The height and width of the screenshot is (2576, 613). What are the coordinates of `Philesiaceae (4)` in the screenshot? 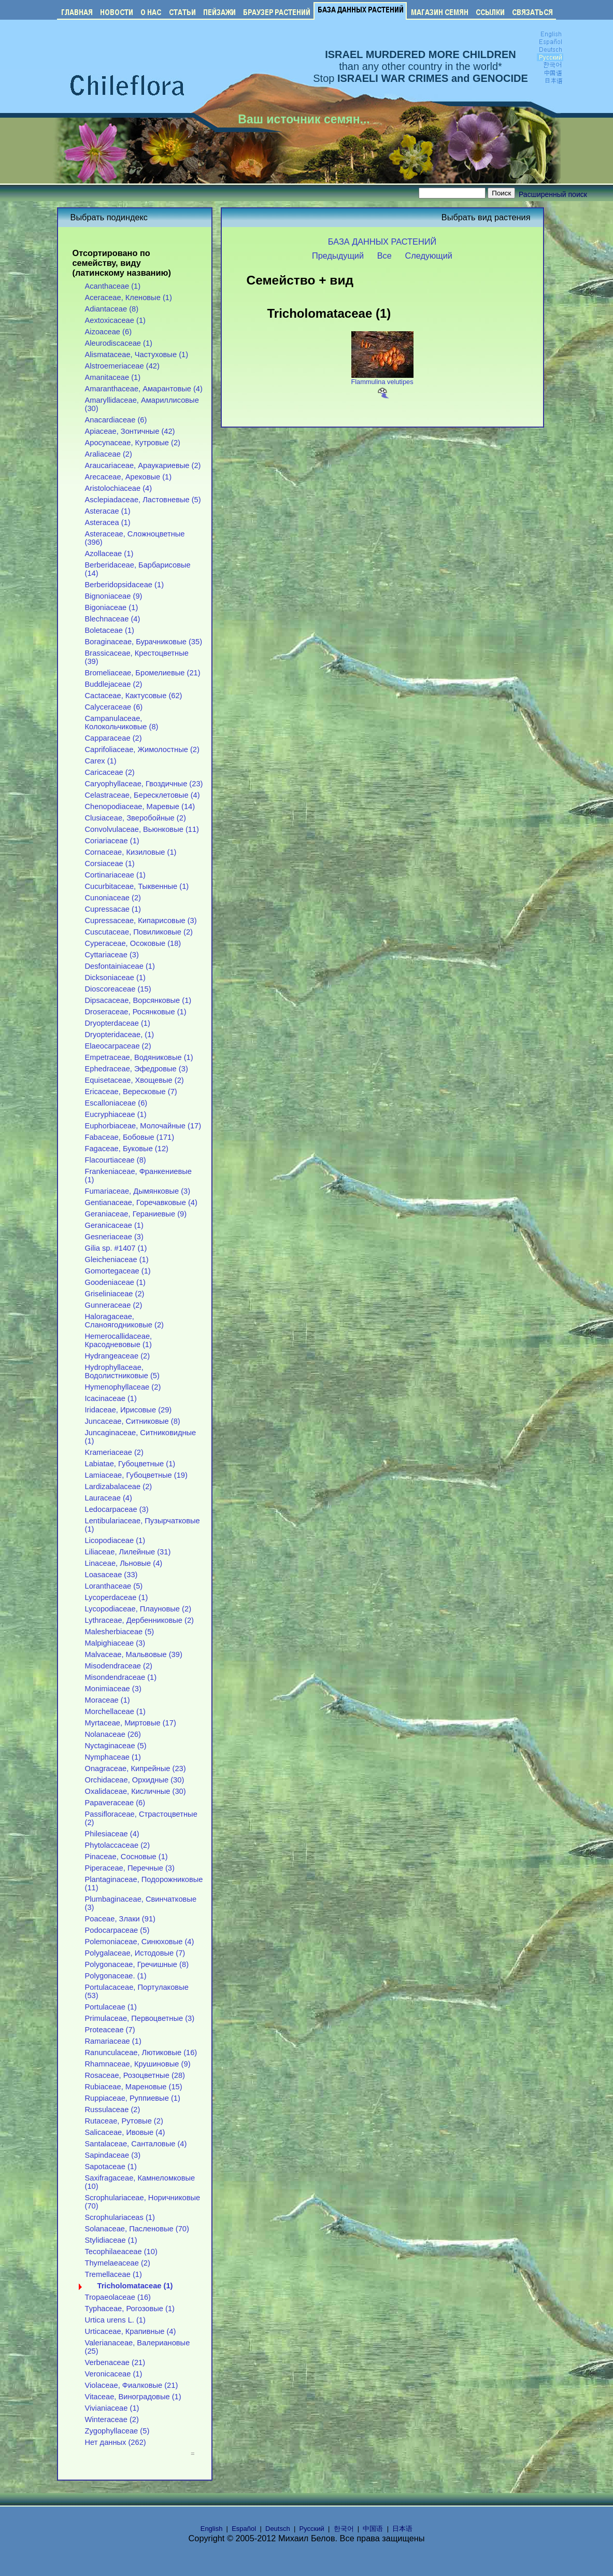 It's located at (112, 1834).